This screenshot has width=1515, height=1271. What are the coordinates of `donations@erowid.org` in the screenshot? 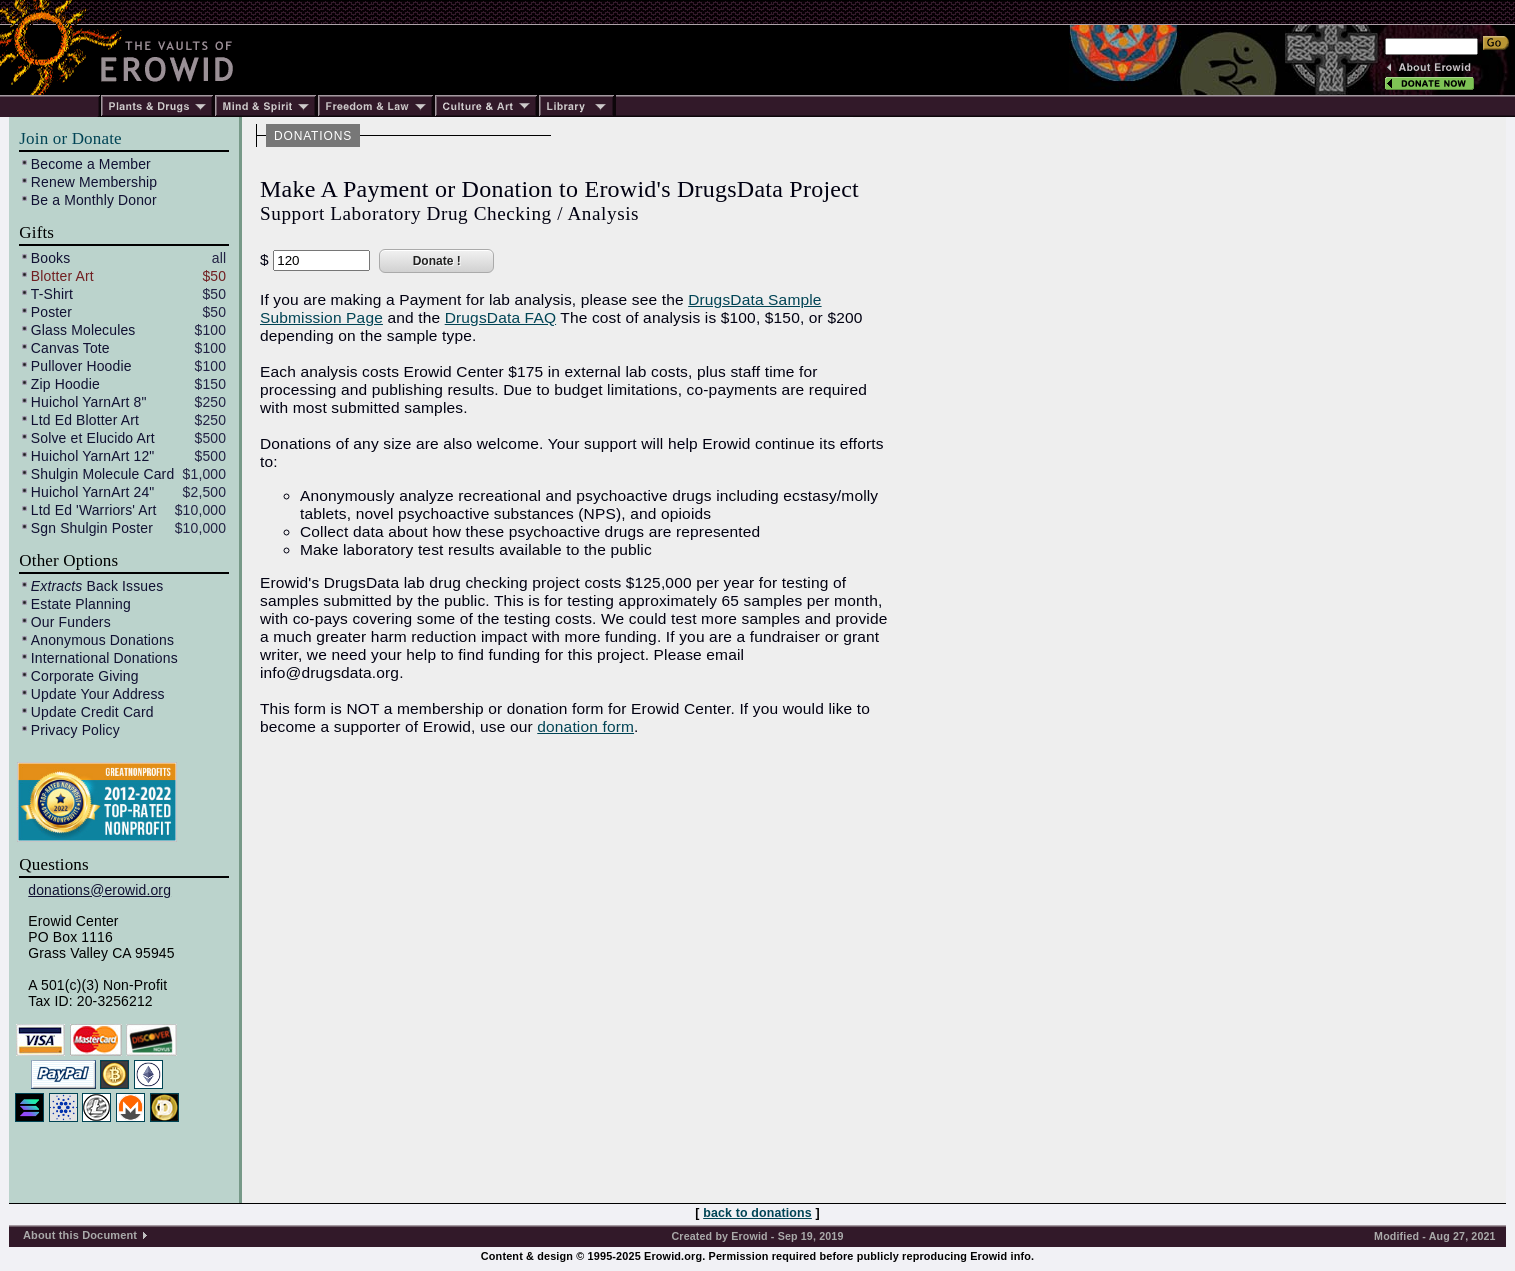 It's located at (99, 890).